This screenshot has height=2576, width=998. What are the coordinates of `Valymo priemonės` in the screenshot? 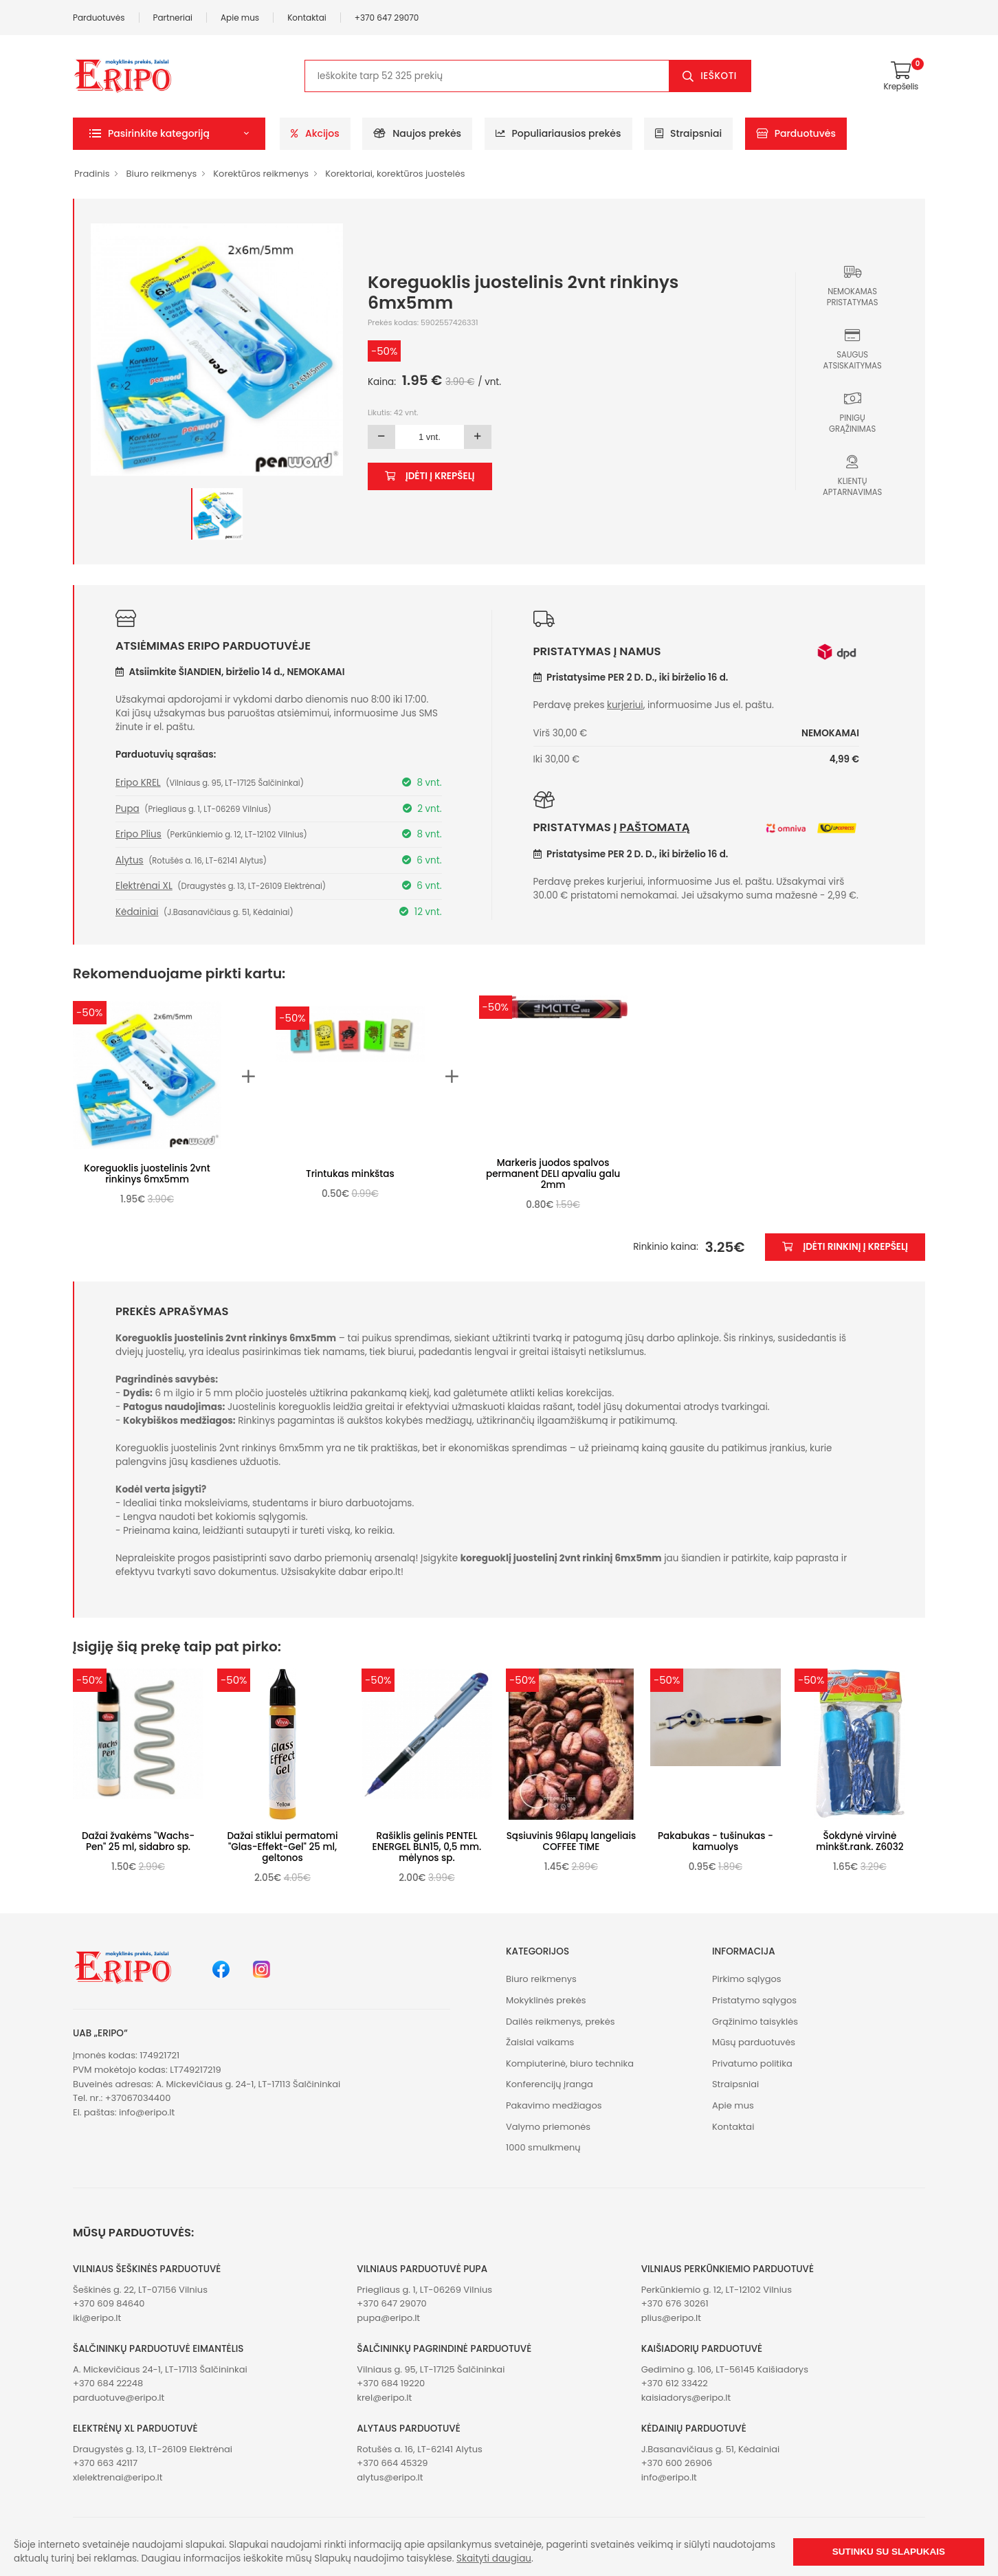 It's located at (548, 2126).